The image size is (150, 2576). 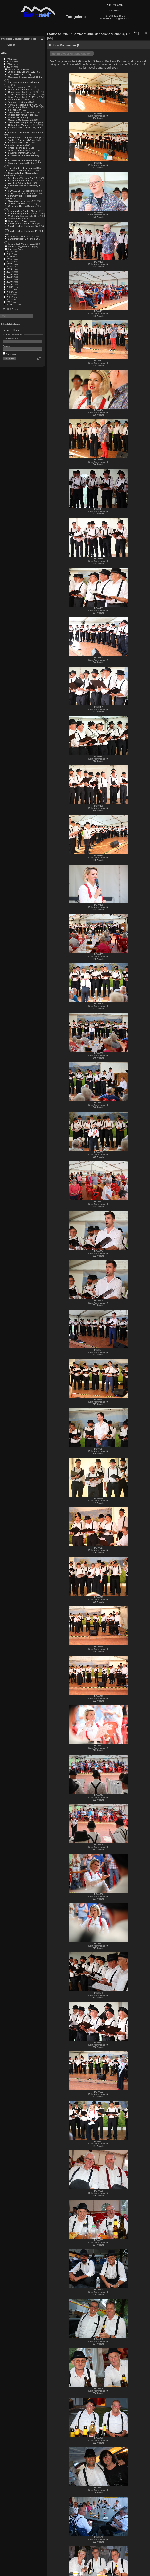 What do you see at coordinates (21, 170) in the screenshot?
I see `Openair Wildhaus, 7.-8.7.` at bounding box center [21, 170].